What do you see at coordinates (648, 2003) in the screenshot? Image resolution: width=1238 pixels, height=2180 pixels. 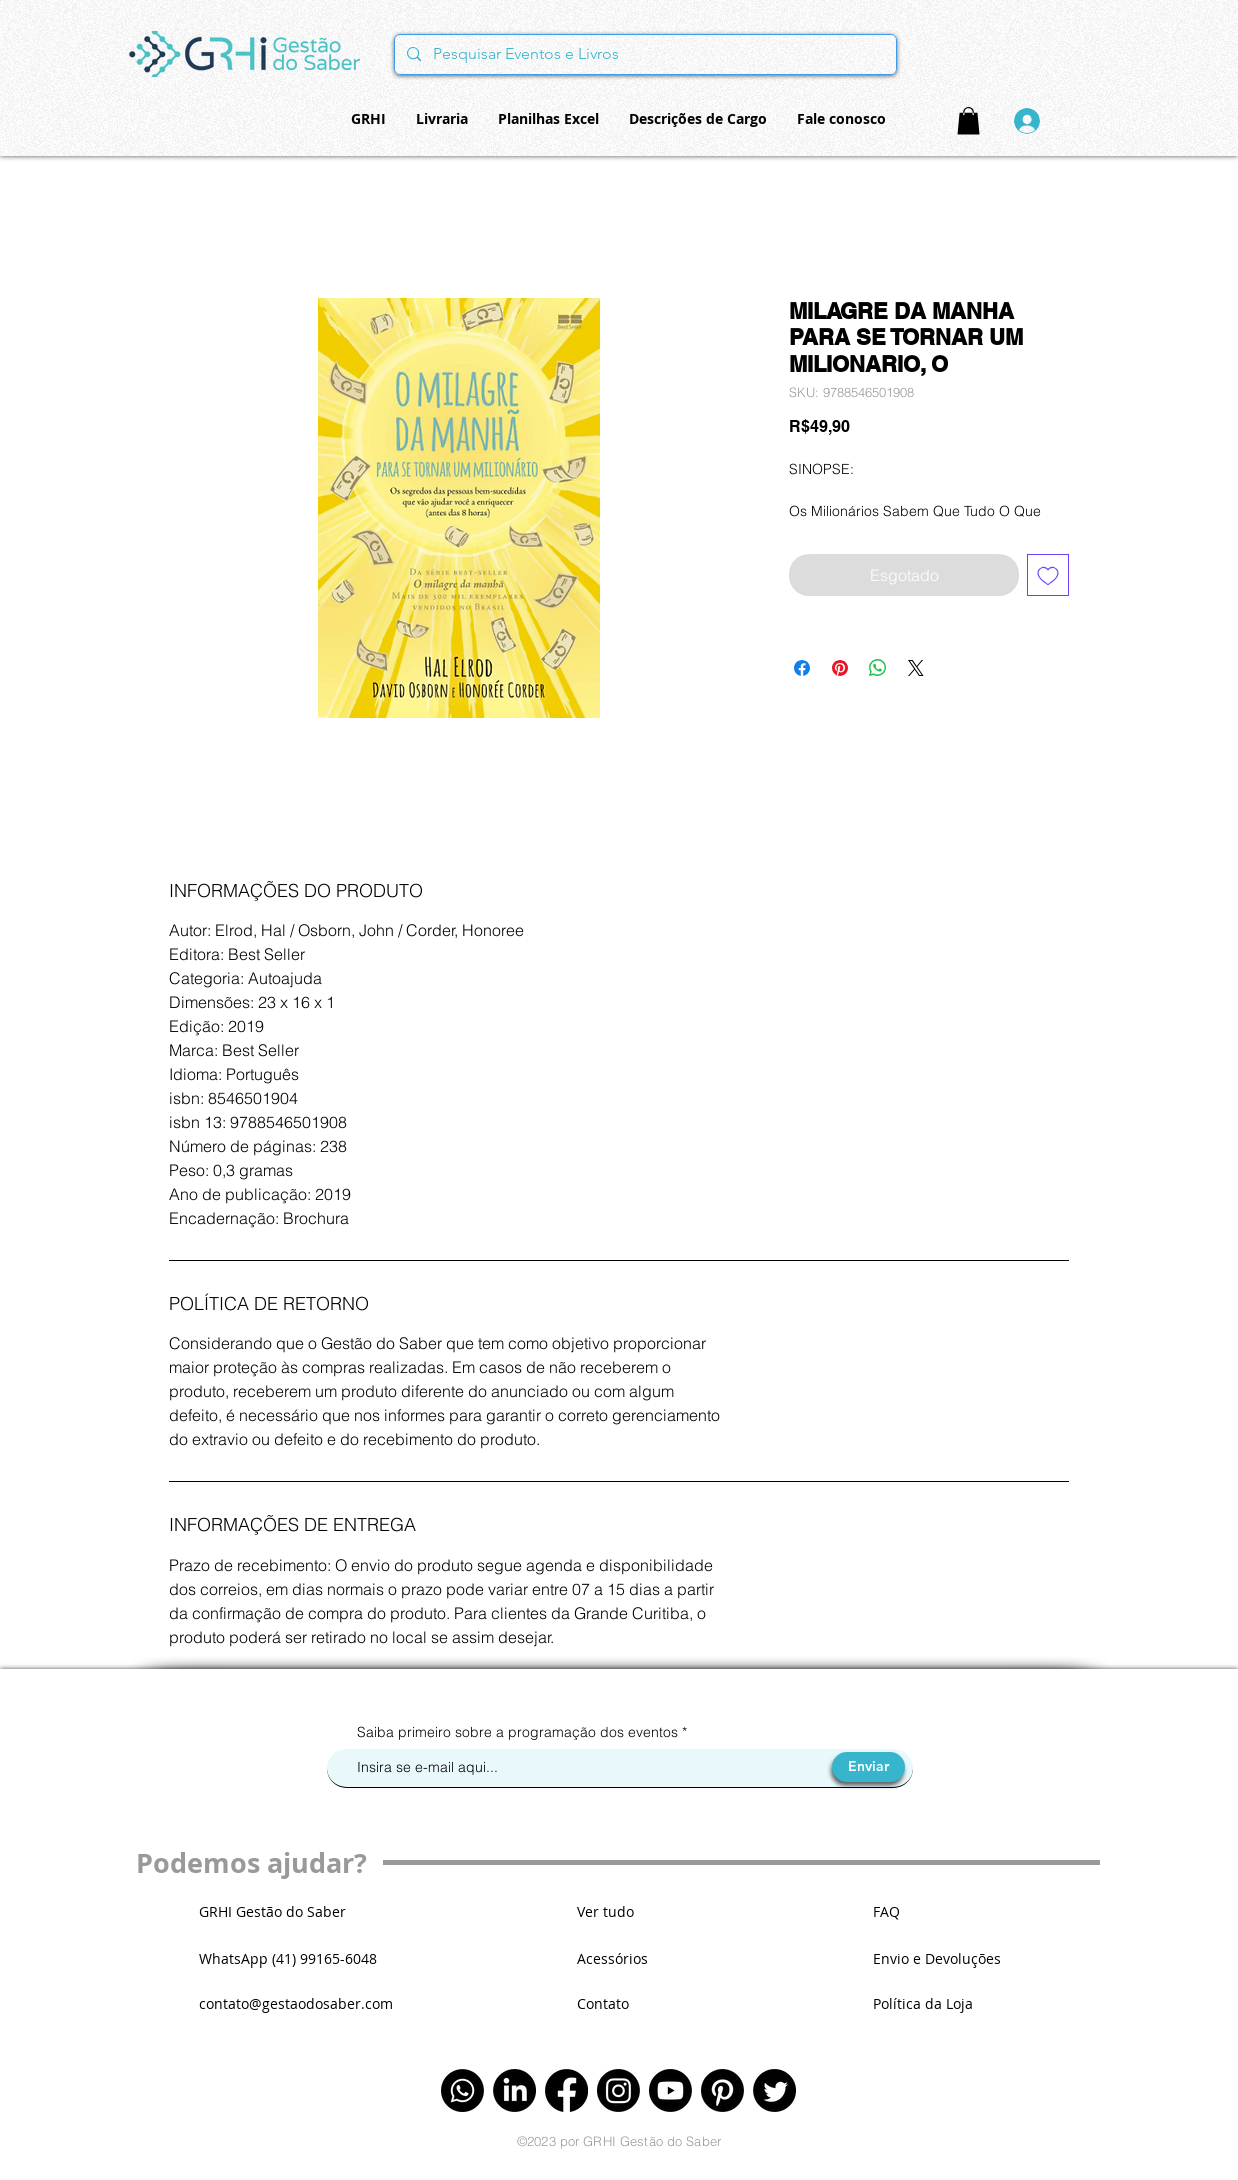 I see `[Contato]` at bounding box center [648, 2003].